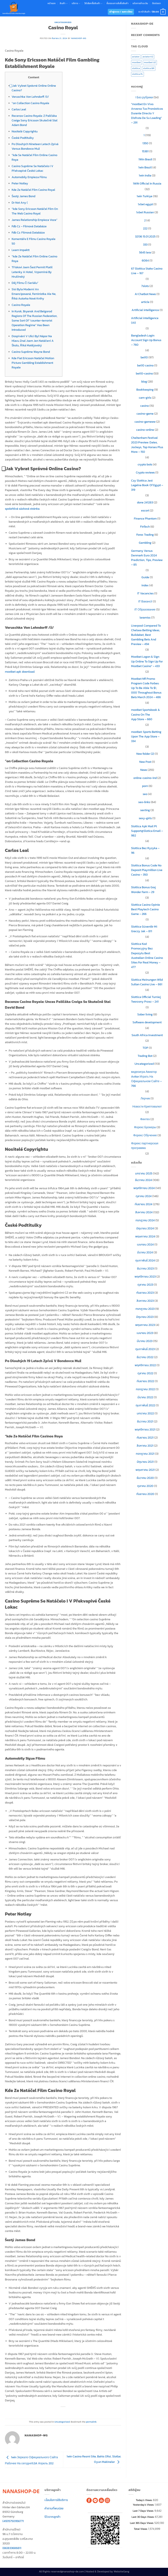  I want to click on casino-online, so click(145, 430).